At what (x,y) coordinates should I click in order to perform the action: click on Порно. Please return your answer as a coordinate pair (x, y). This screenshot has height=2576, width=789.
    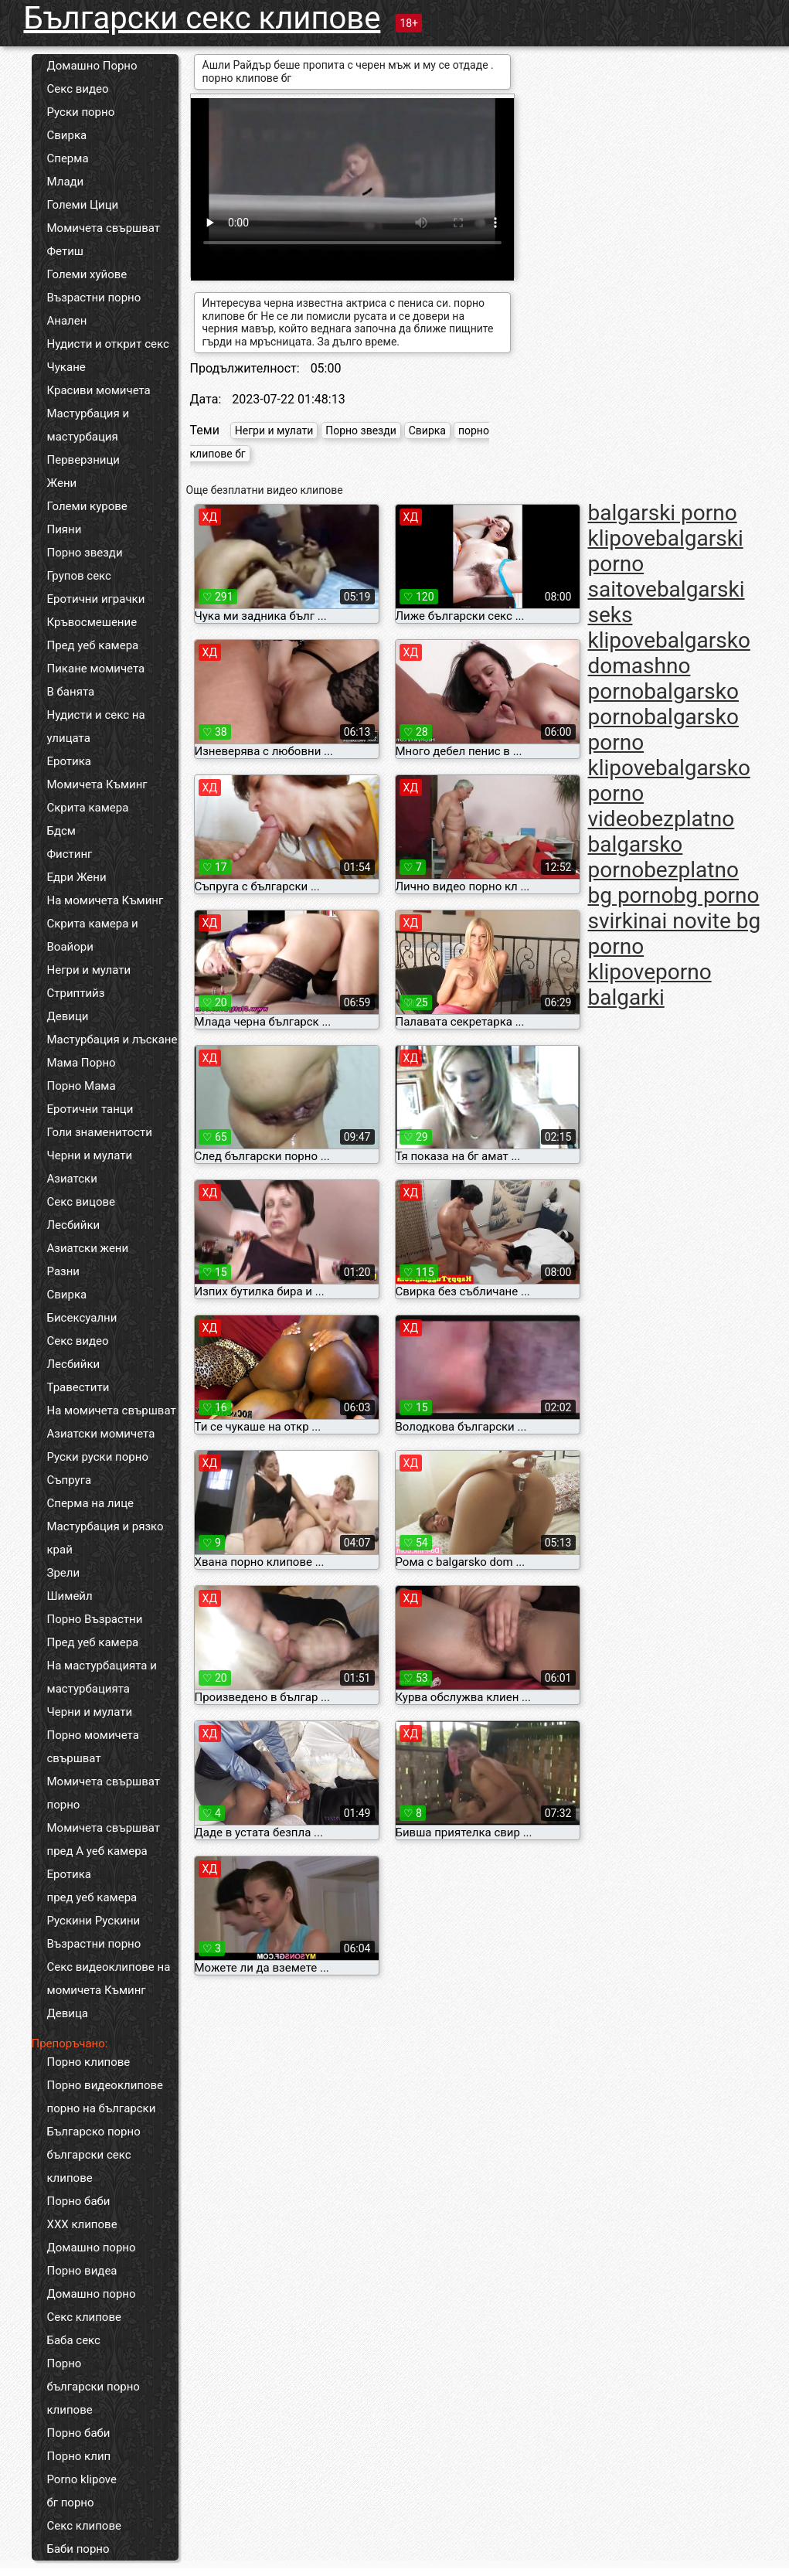
    Looking at the image, I should click on (64, 2363).